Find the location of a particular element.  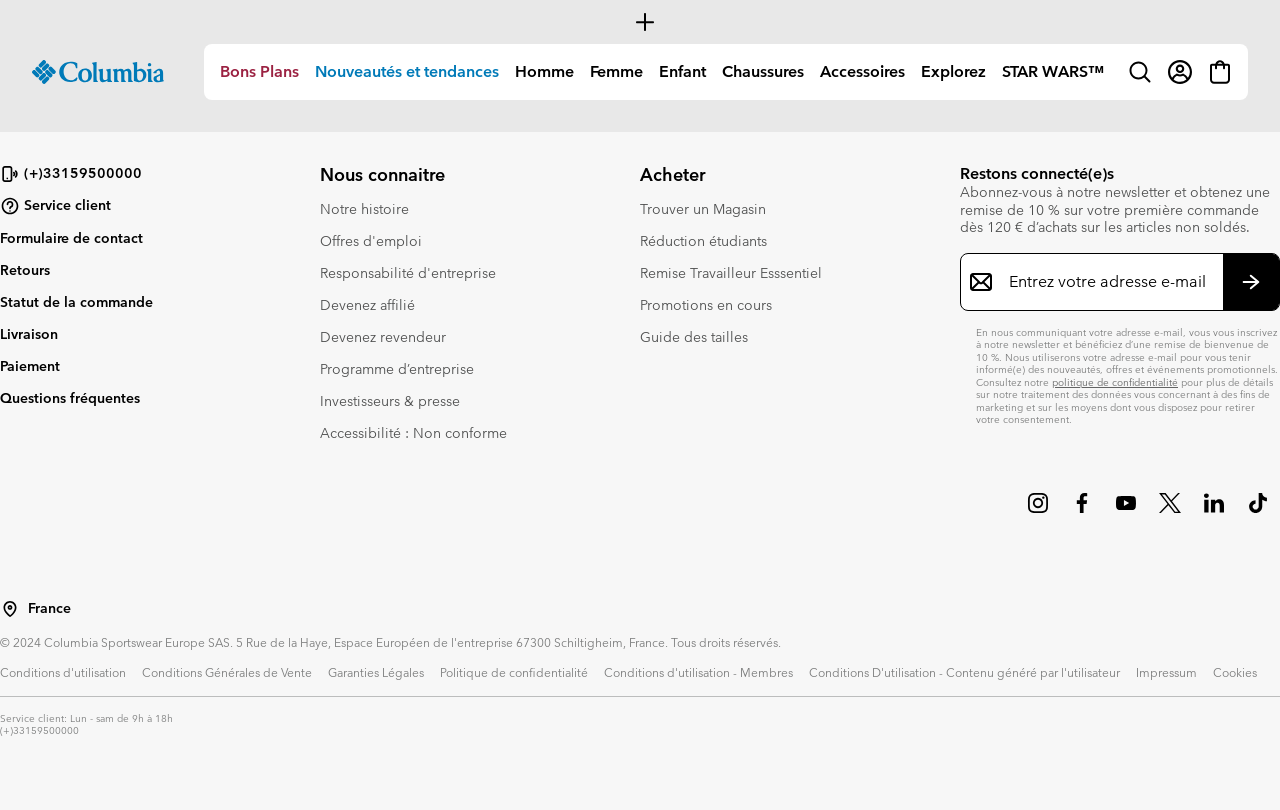

Service client is located at coordinates (55, 206).